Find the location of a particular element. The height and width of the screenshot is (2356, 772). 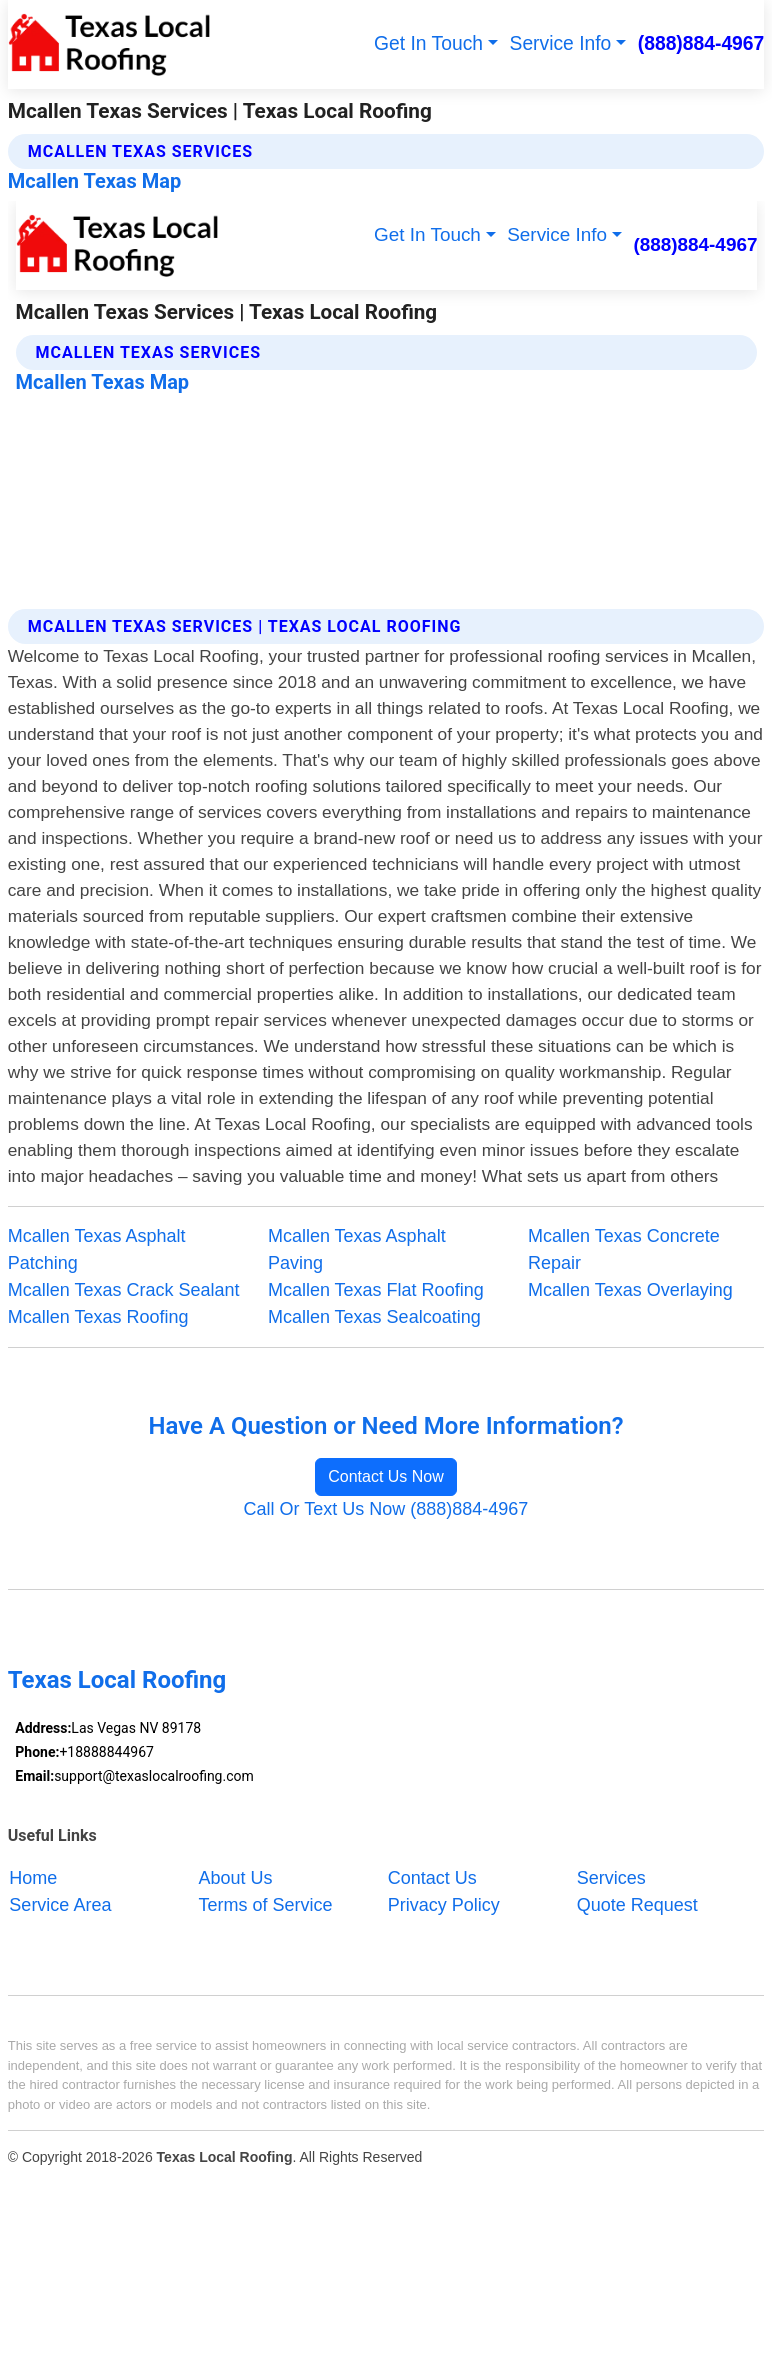

Service Info [button] is located at coordinates (561, 43).